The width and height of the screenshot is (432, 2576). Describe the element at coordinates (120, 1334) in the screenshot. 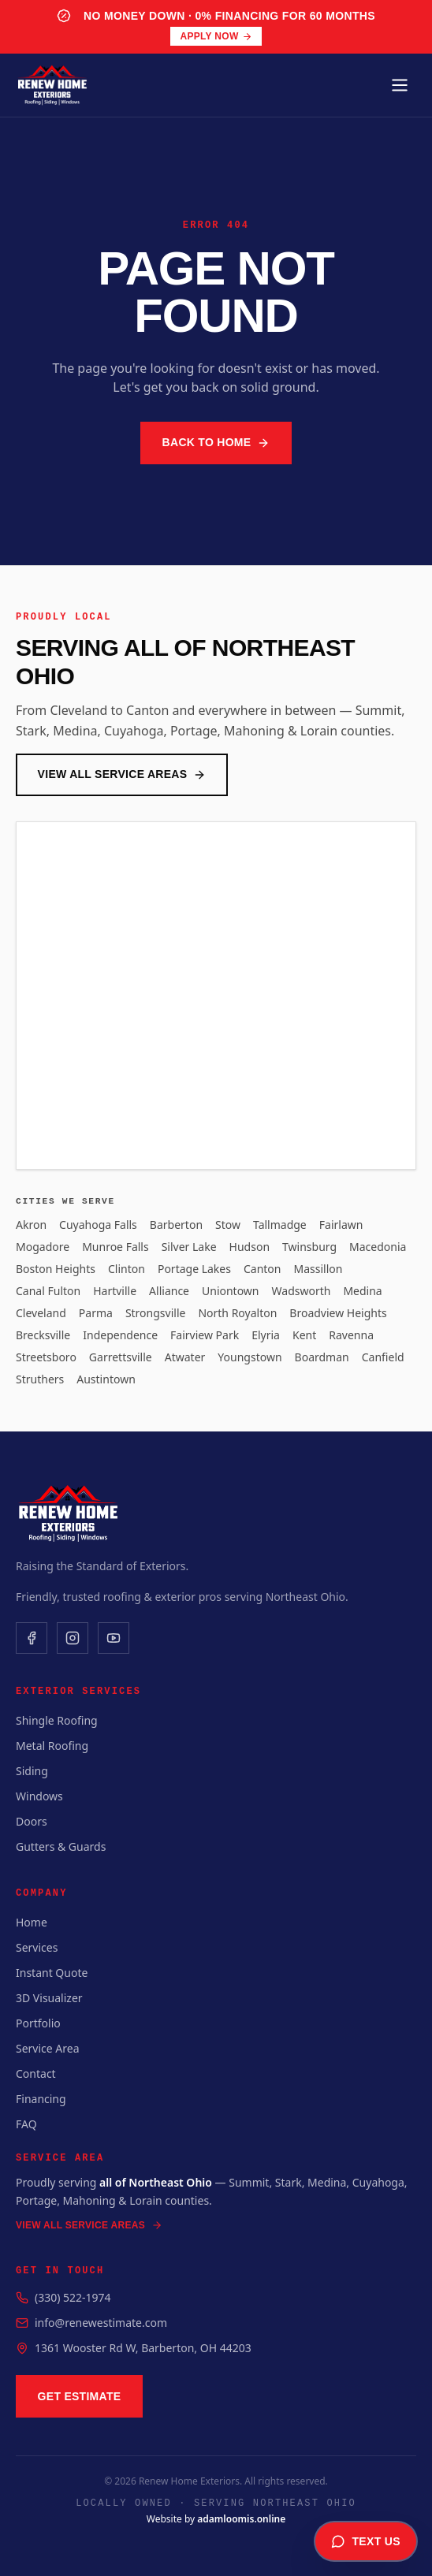

I see `Independence` at that location.